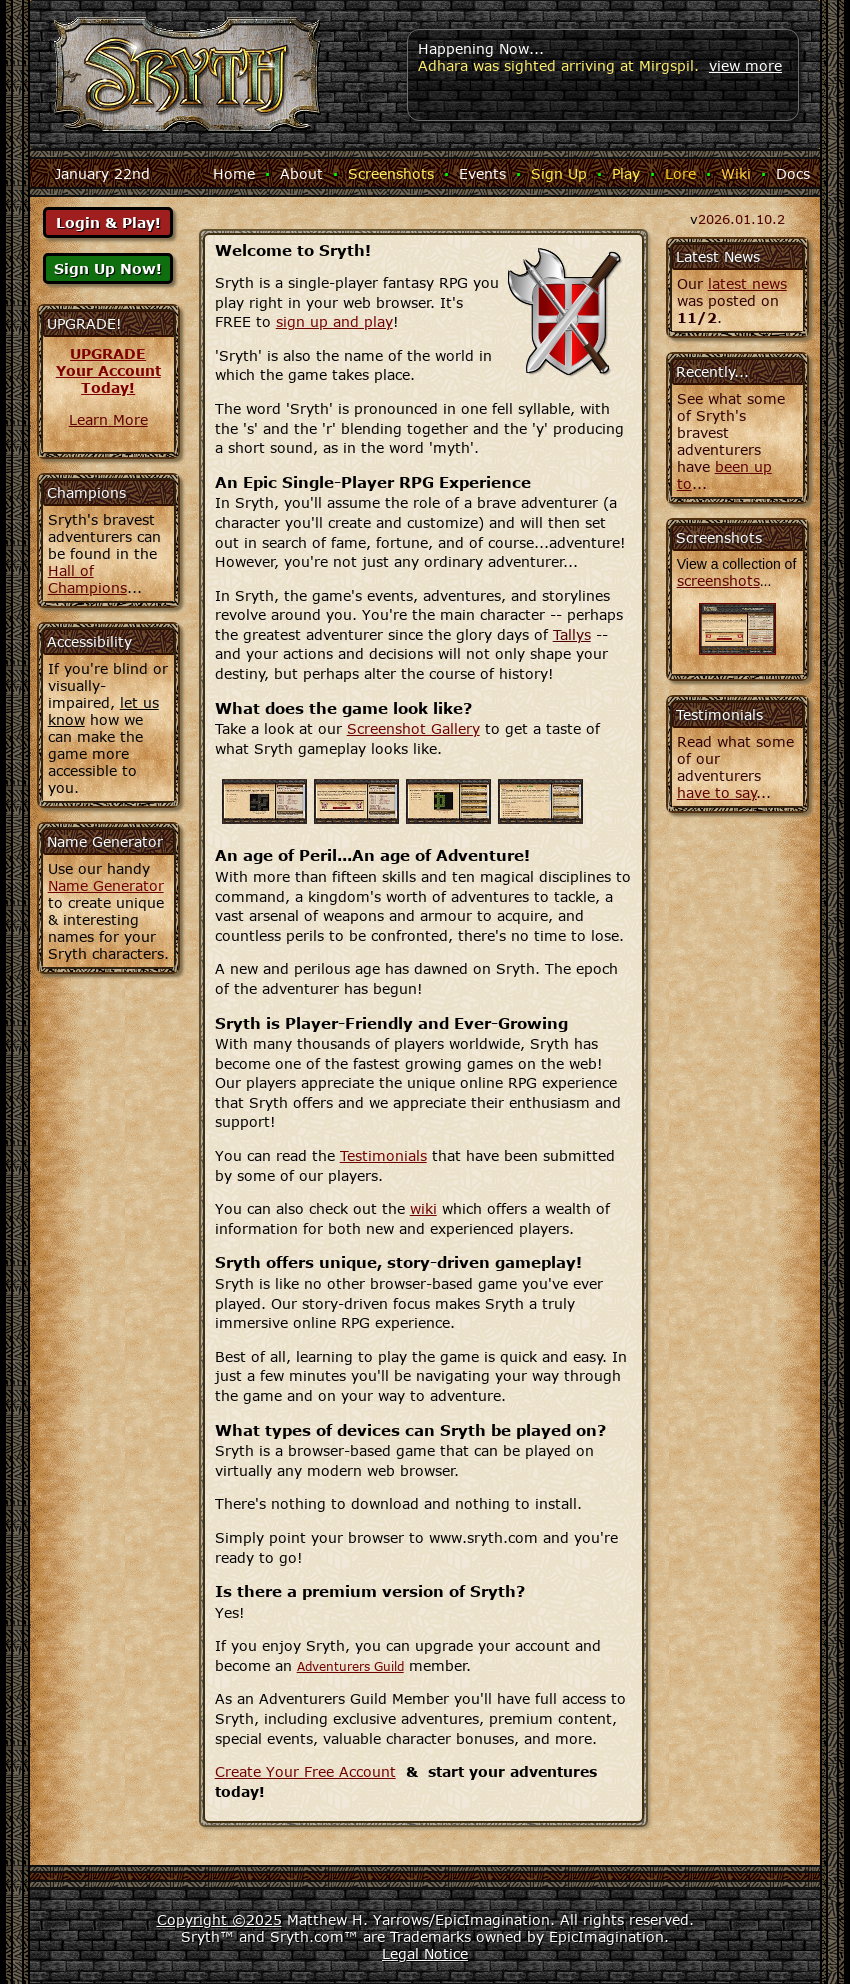  I want to click on view more, so click(745, 65).